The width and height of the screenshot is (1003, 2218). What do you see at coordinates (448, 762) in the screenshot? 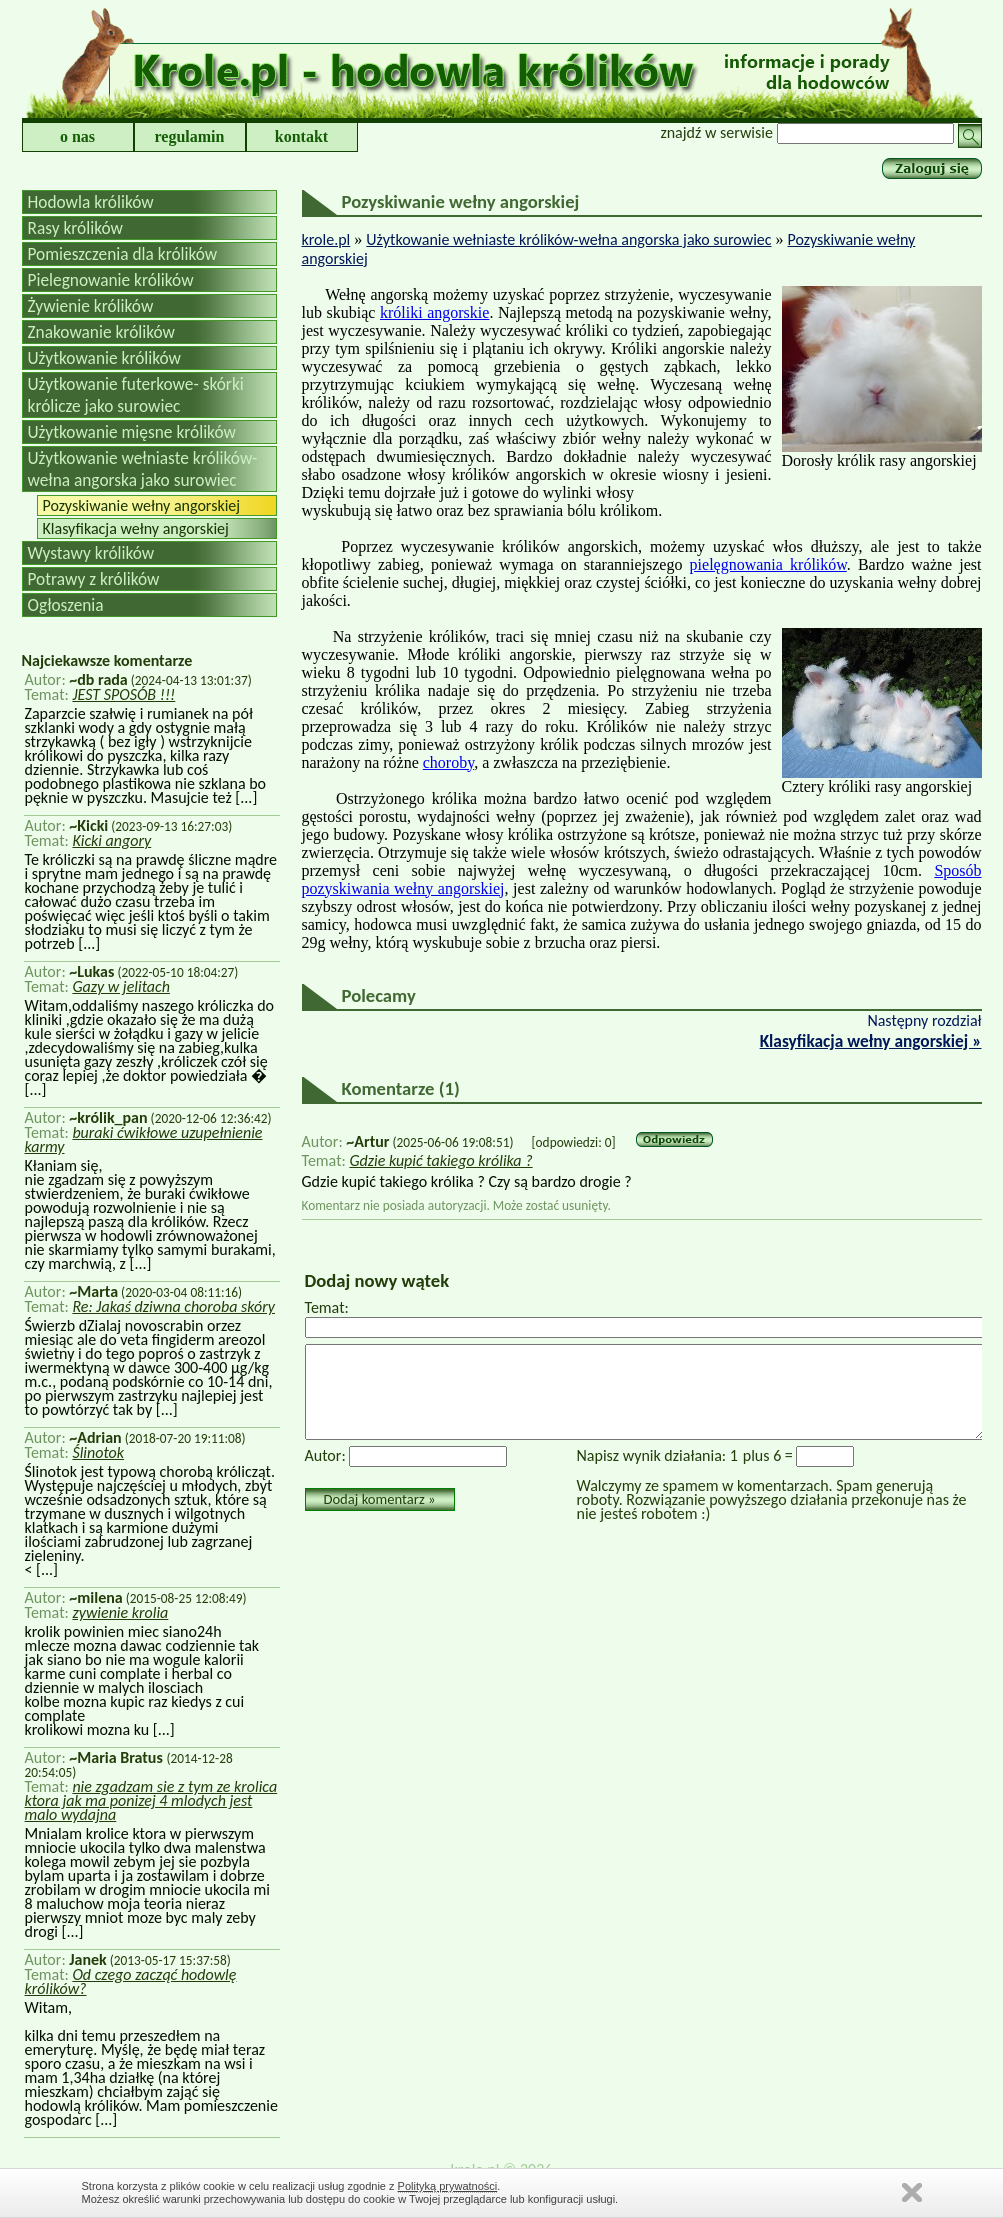
I see `choroby` at bounding box center [448, 762].